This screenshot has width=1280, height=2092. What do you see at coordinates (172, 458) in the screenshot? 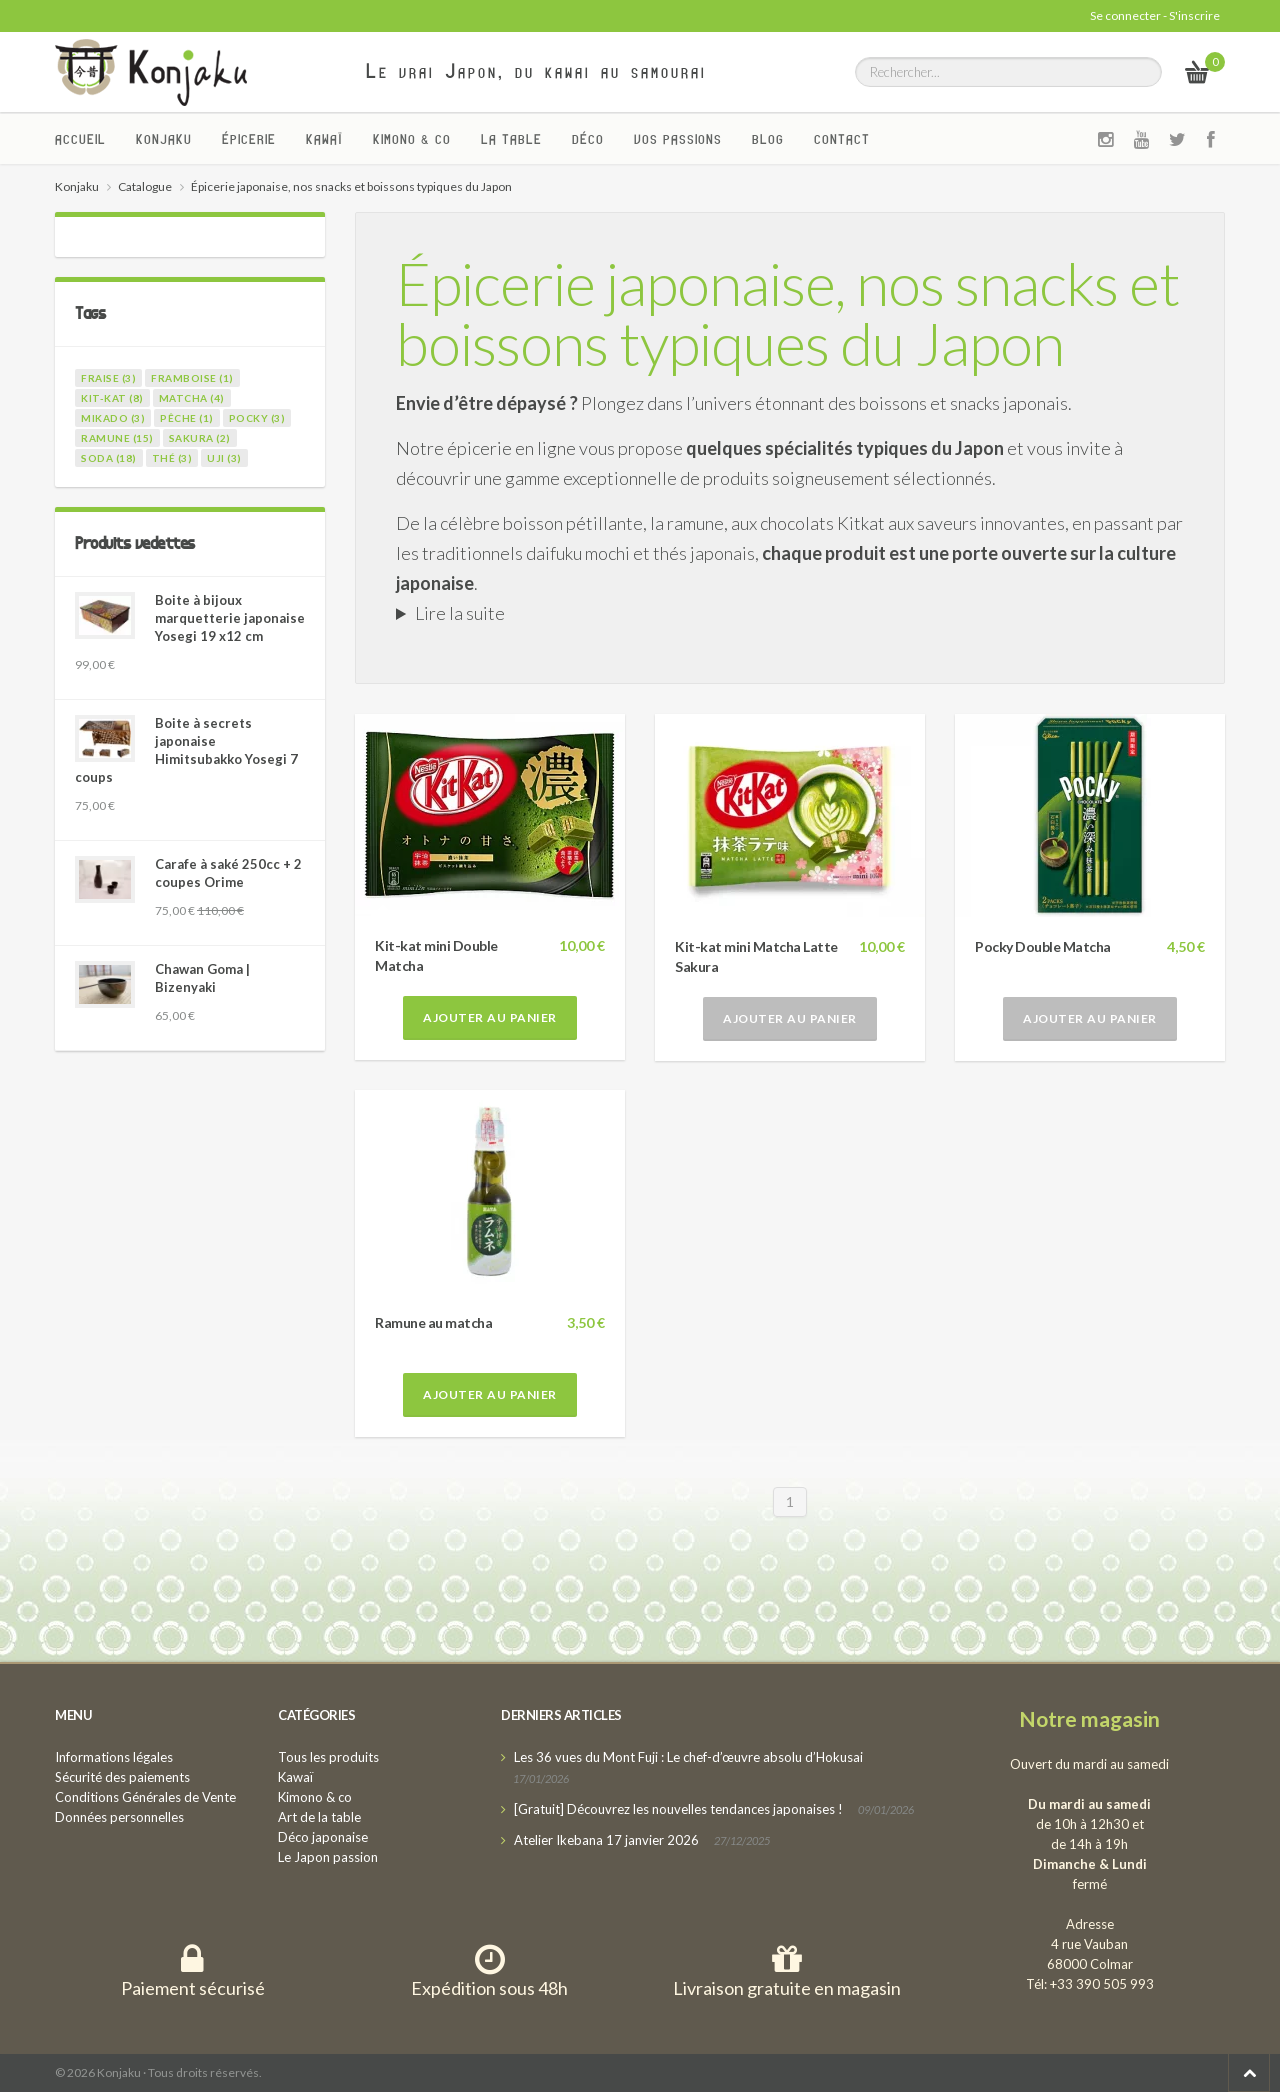
I see `thé (3)` at bounding box center [172, 458].